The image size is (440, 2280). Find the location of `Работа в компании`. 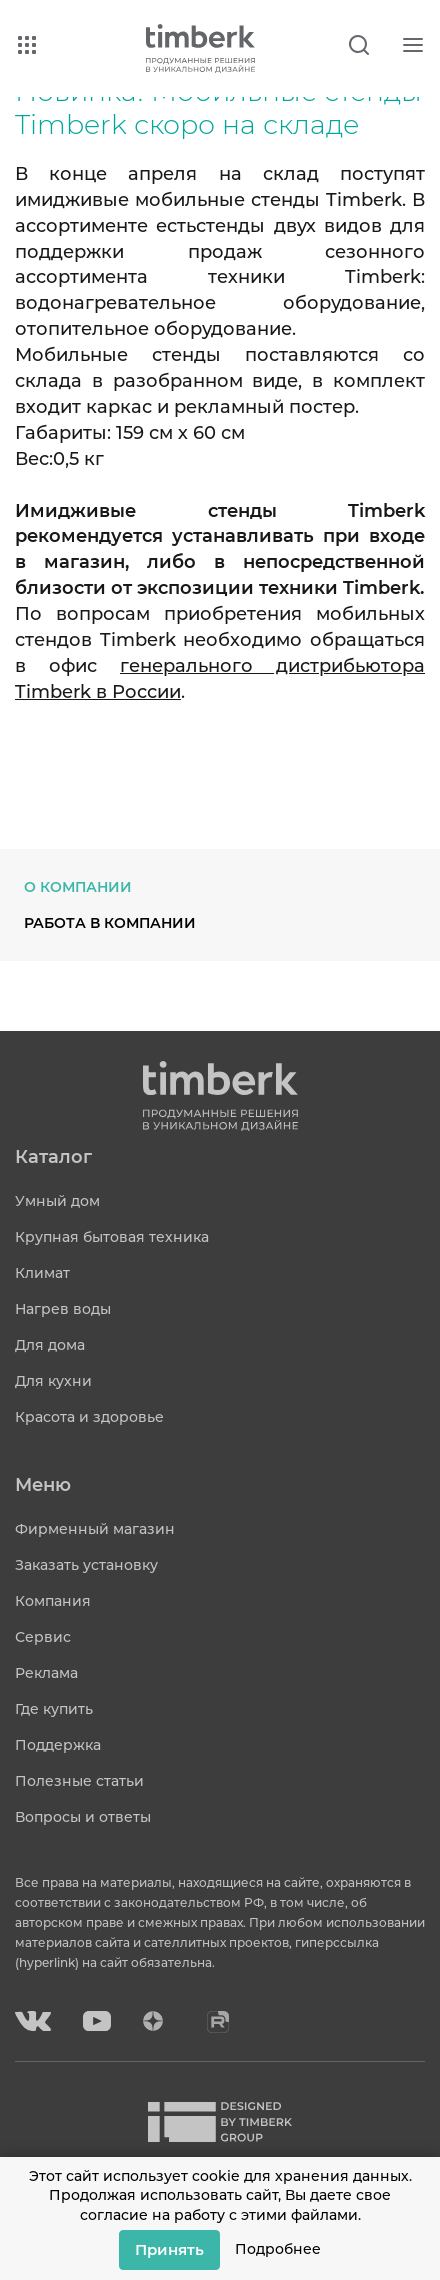

Работа в компании is located at coordinates (110, 923).